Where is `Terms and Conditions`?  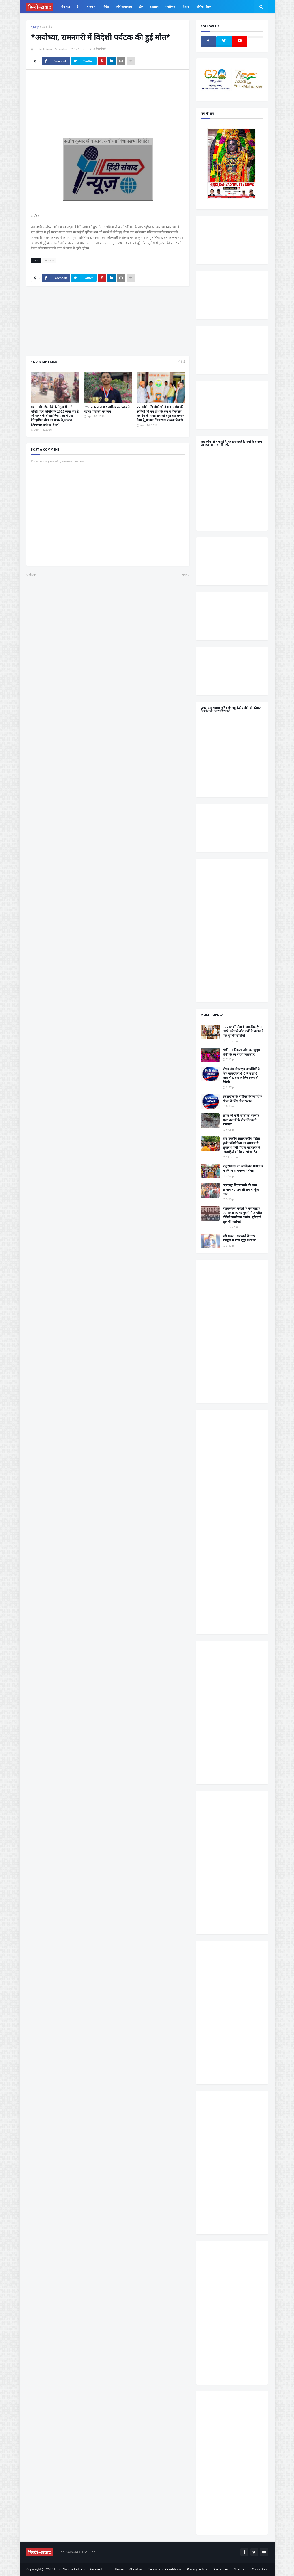
Terms and Conditions is located at coordinates (164, 2569).